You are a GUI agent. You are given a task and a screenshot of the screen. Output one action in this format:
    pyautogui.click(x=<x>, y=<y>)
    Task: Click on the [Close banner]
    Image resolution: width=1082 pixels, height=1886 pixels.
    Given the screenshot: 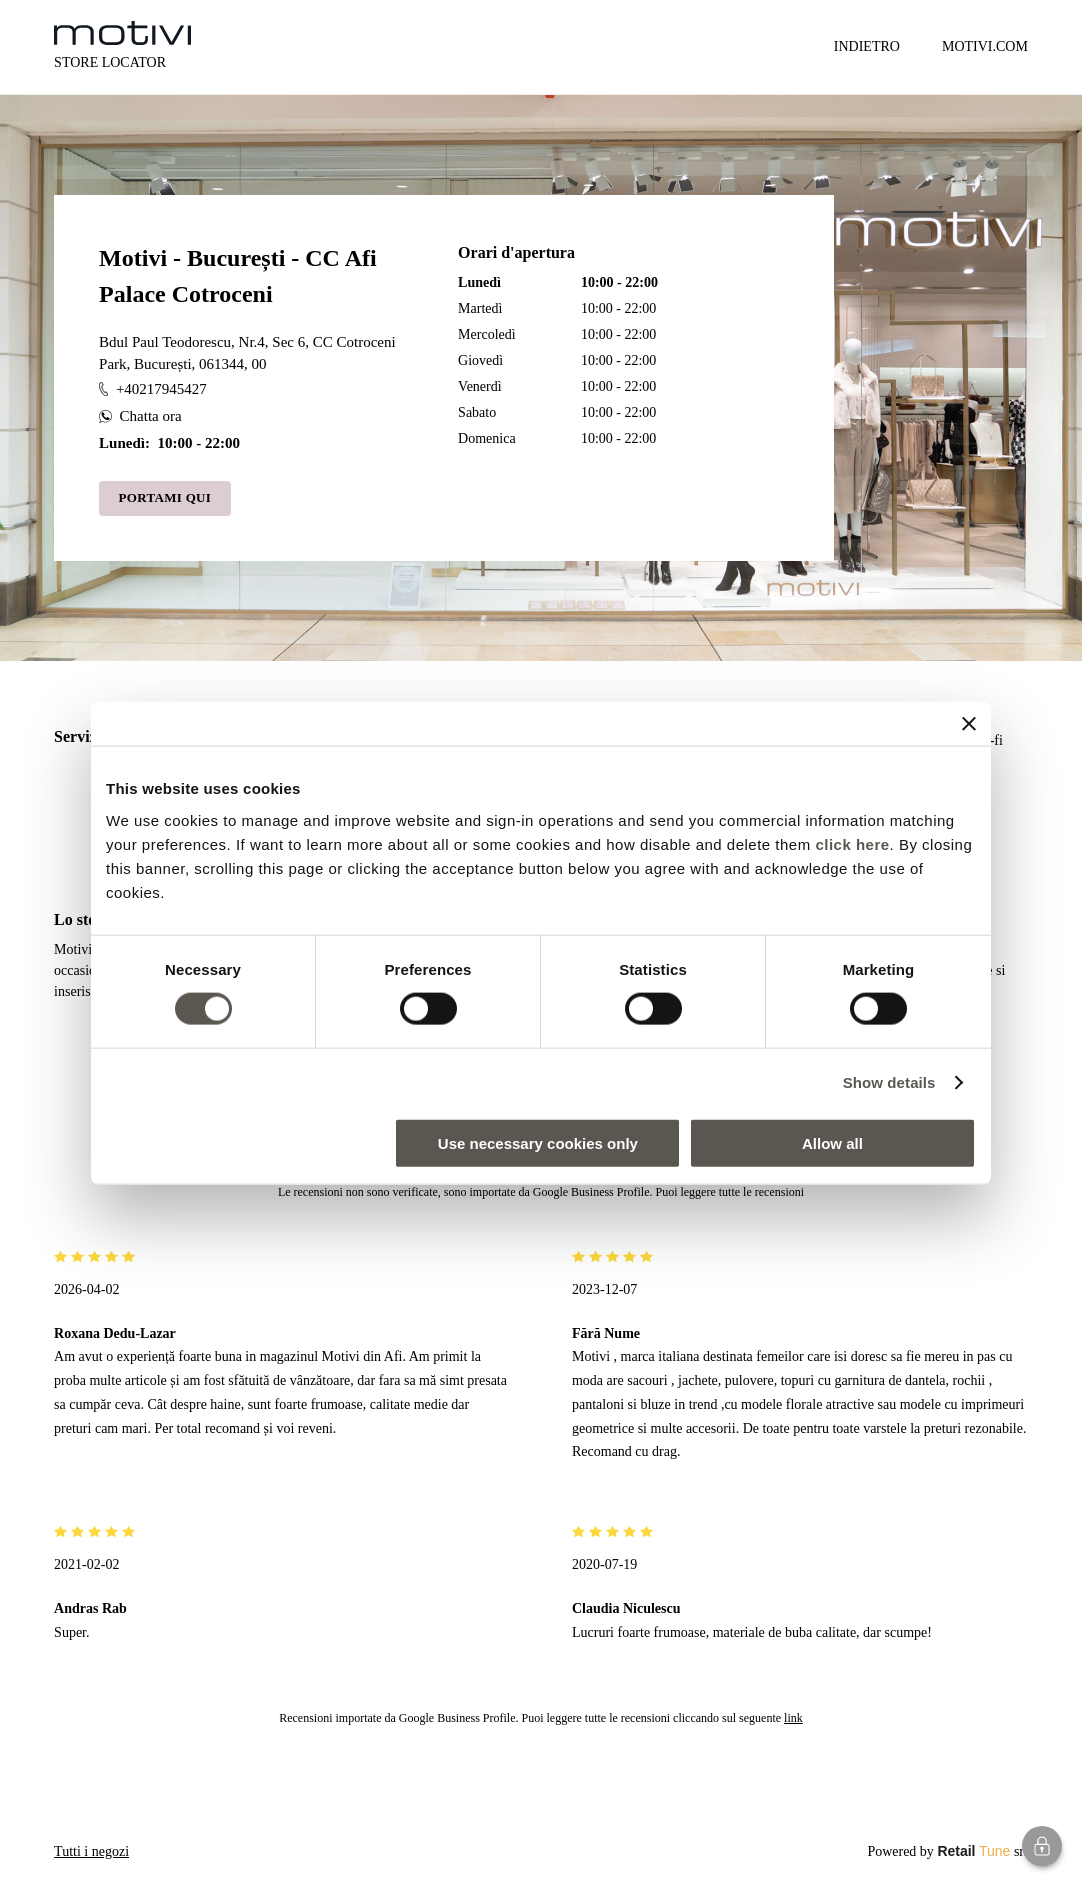 What is the action you would take?
    pyautogui.click(x=969, y=724)
    